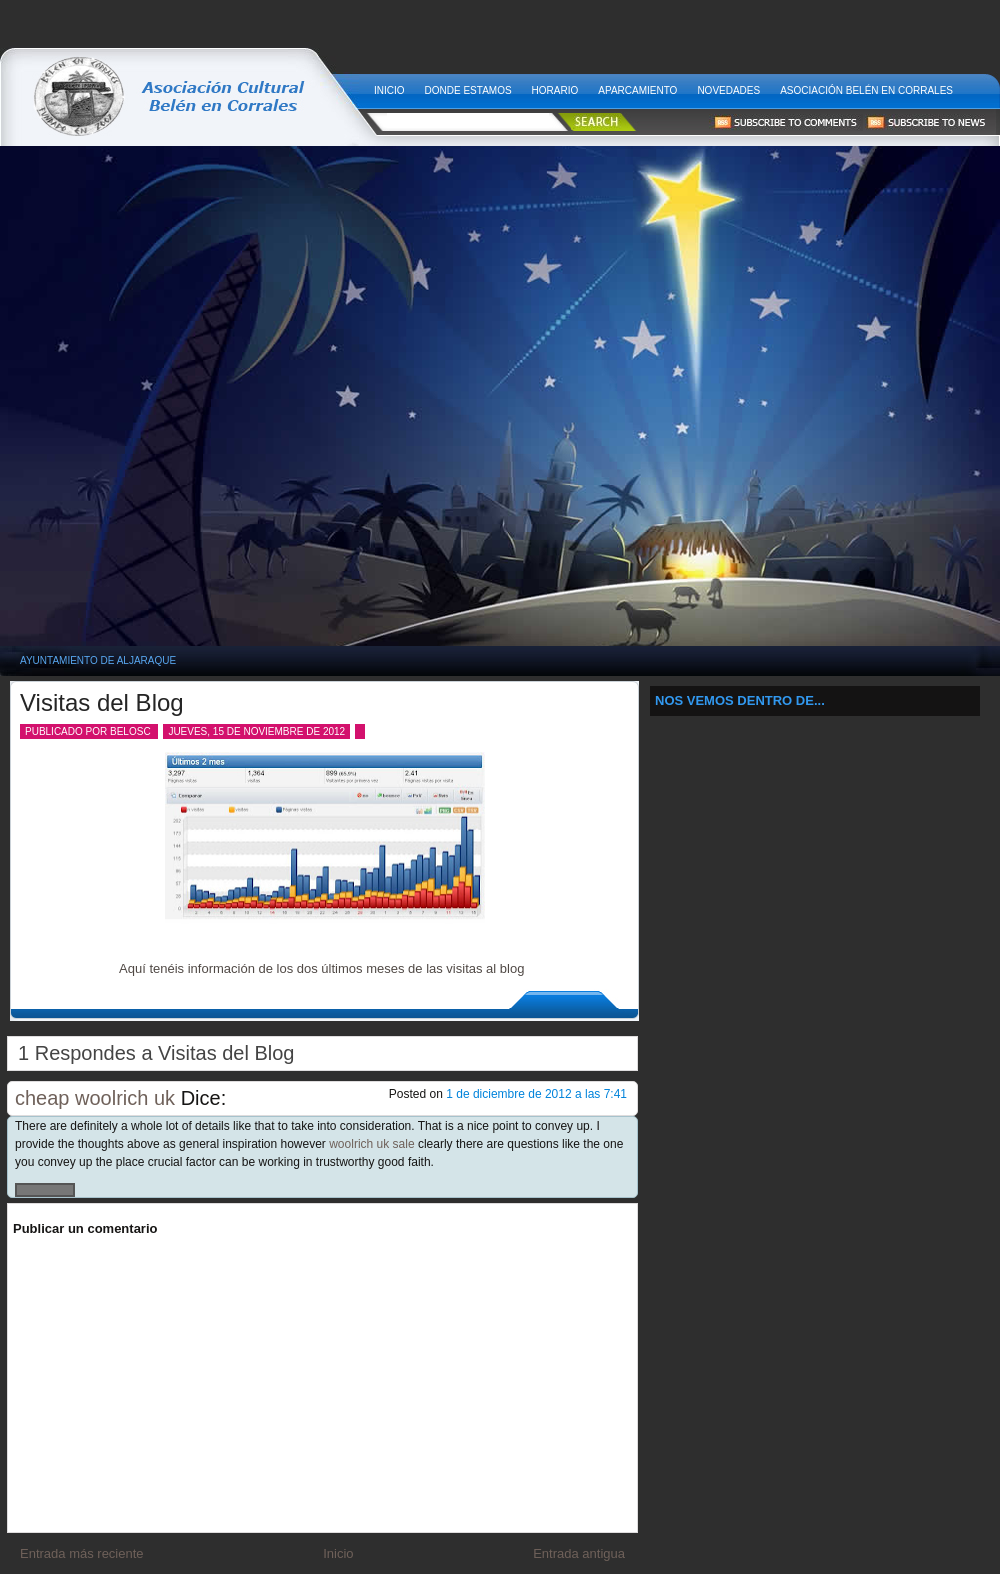 The width and height of the screenshot is (1000, 1574). Describe the element at coordinates (102, 702) in the screenshot. I see `Visitas del Blog` at that location.